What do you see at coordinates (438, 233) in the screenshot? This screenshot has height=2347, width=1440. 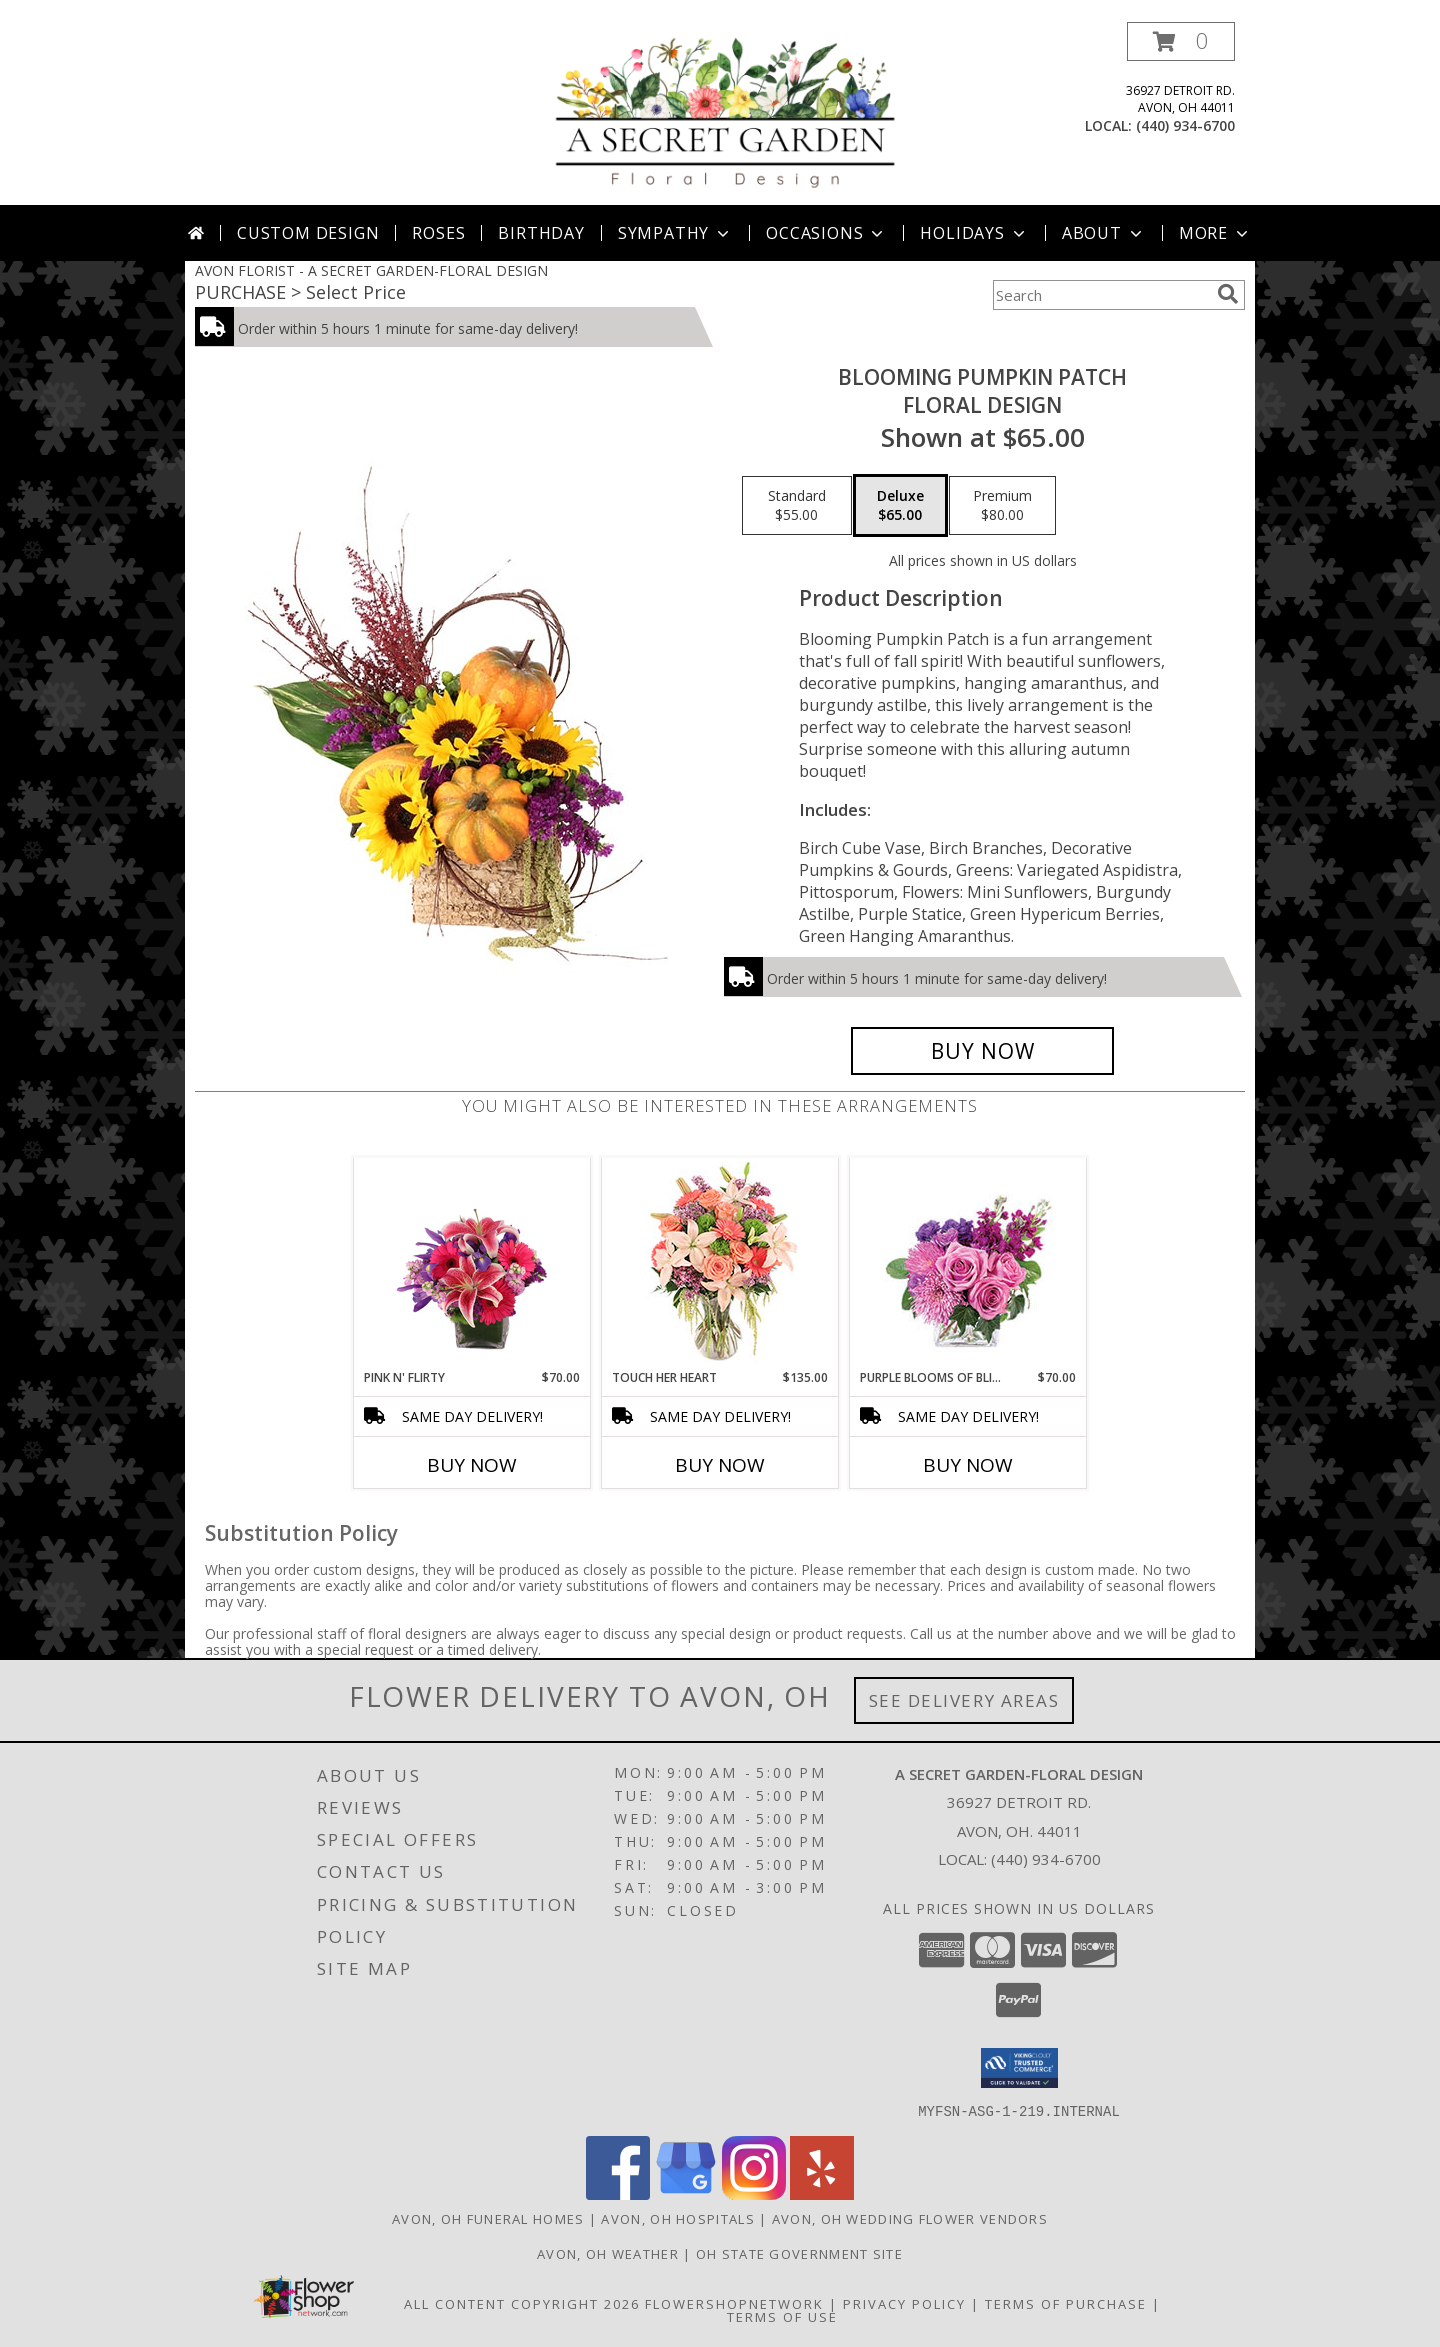 I see `Roses` at bounding box center [438, 233].